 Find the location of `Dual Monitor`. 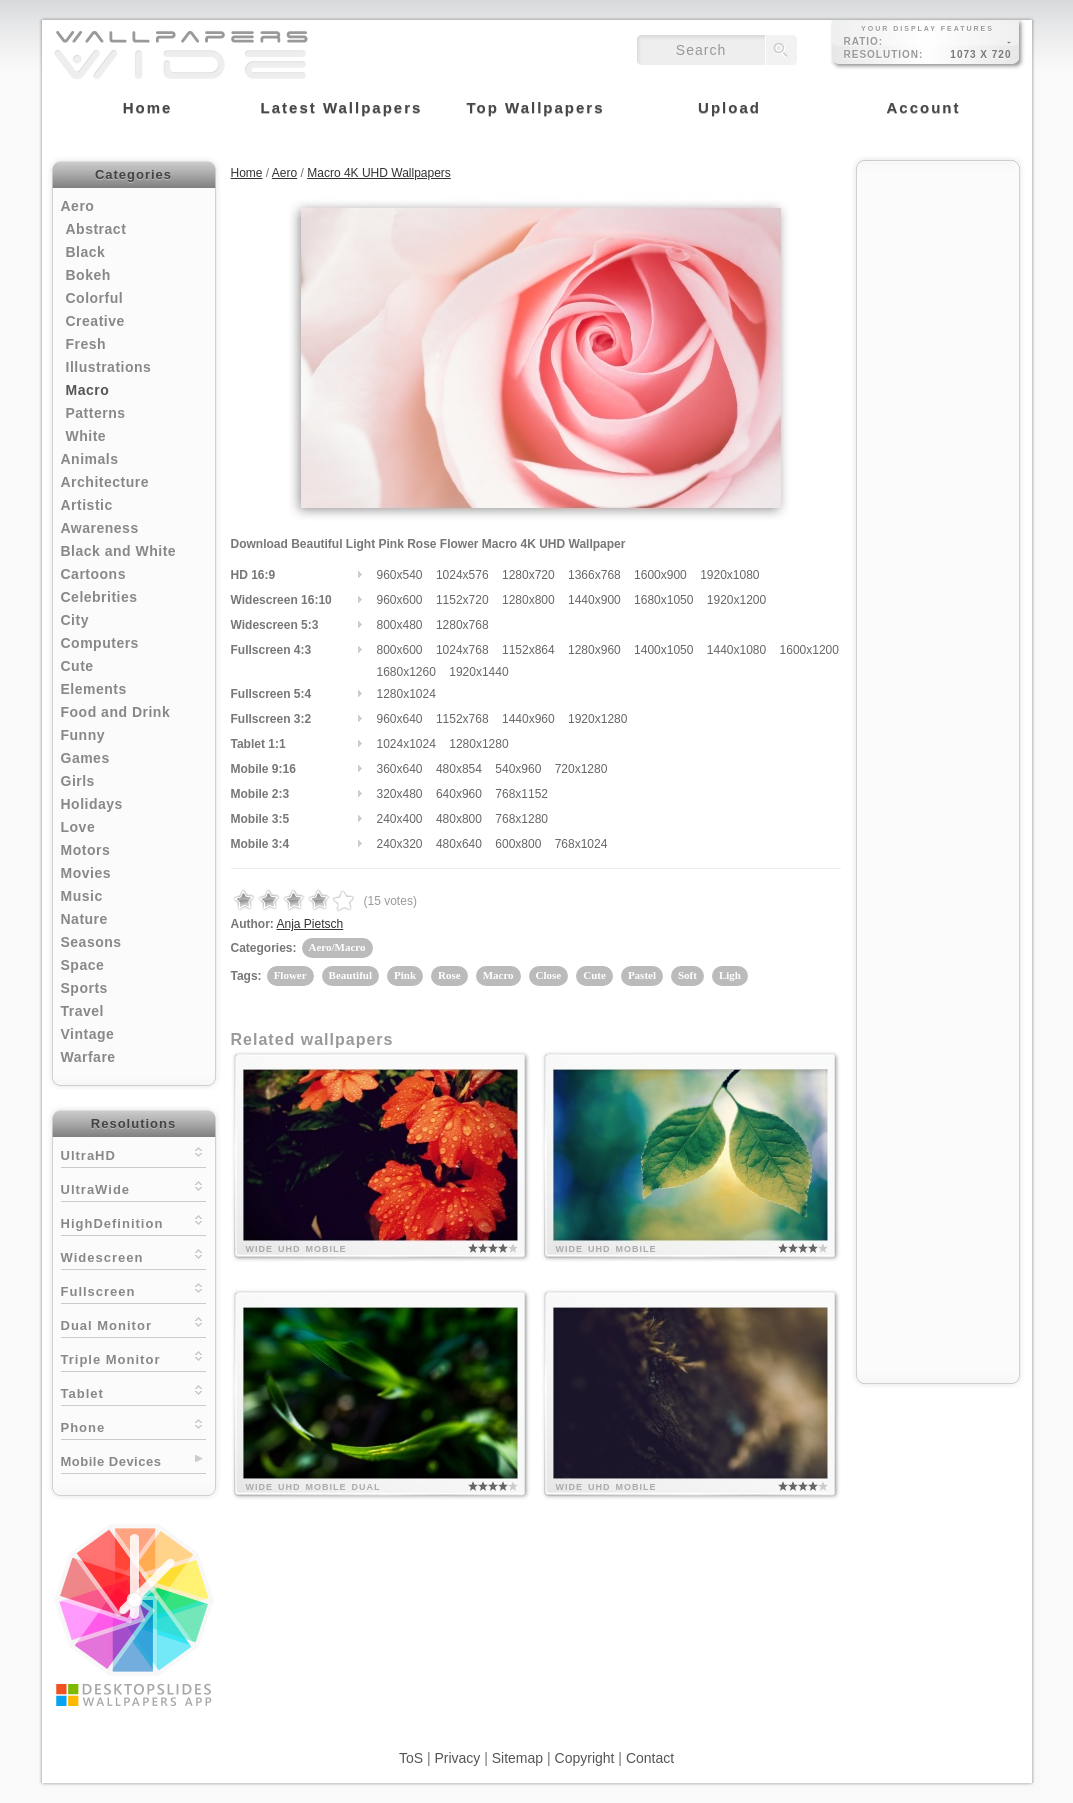

Dual Monitor is located at coordinates (133, 1323).